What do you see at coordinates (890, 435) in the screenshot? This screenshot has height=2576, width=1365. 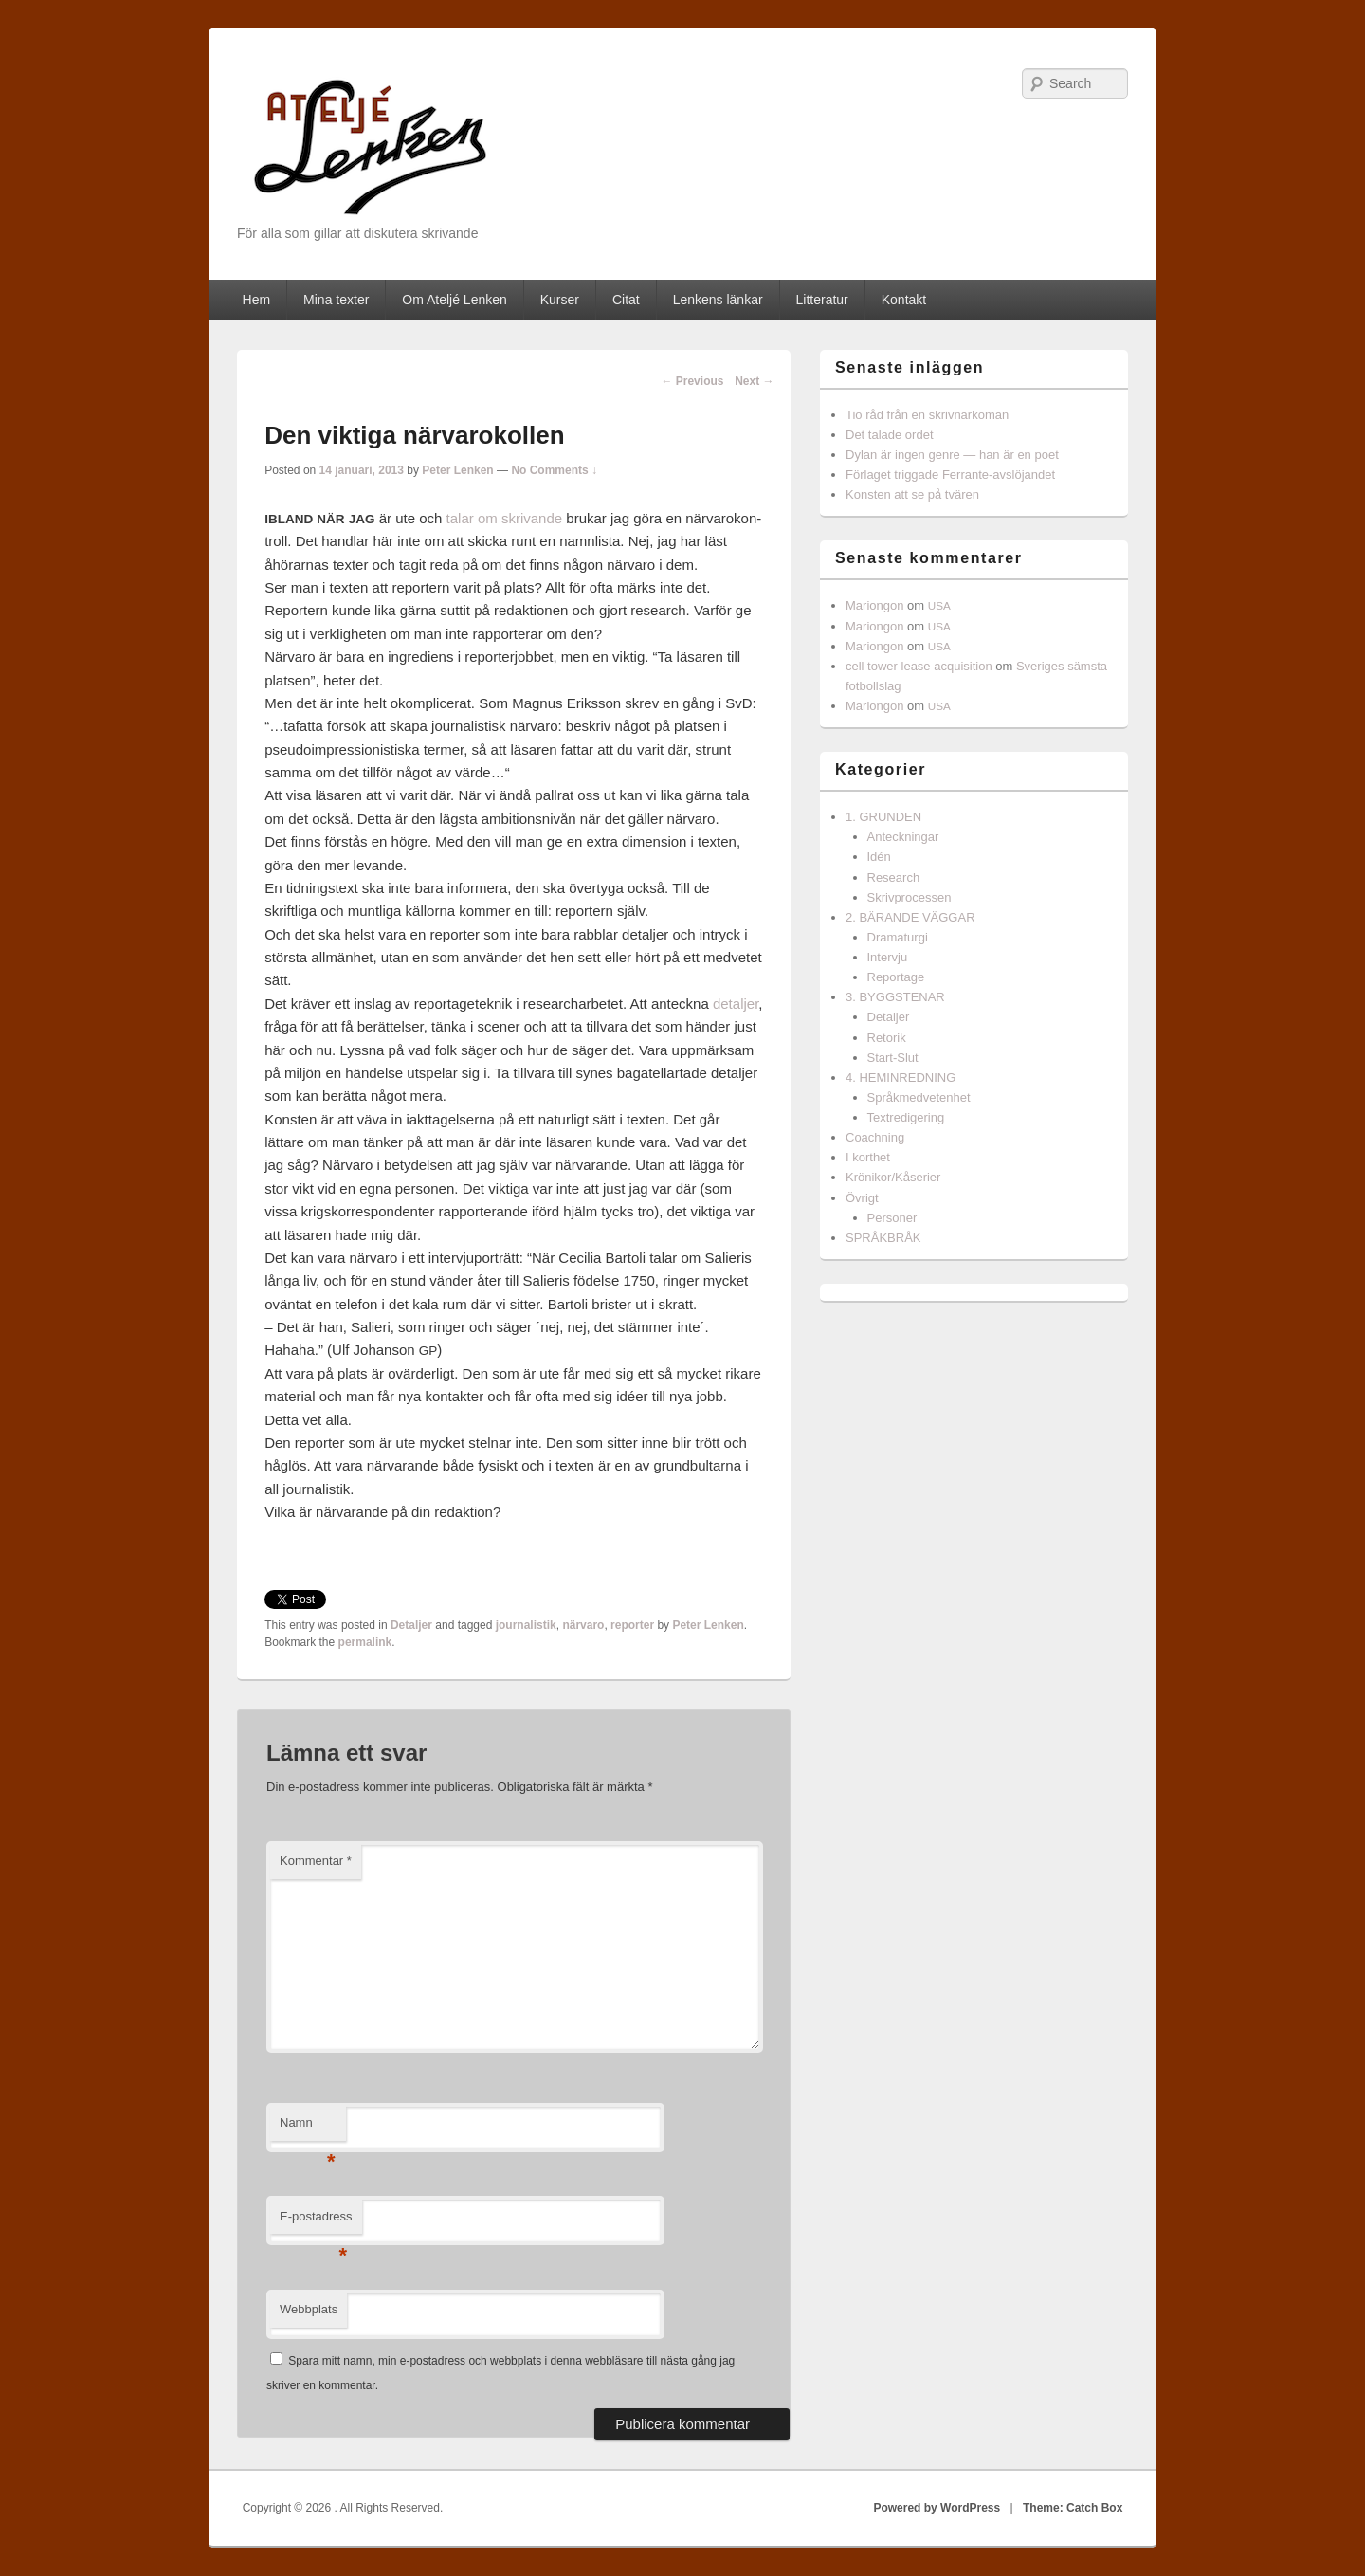 I see `Det talade ordet` at bounding box center [890, 435].